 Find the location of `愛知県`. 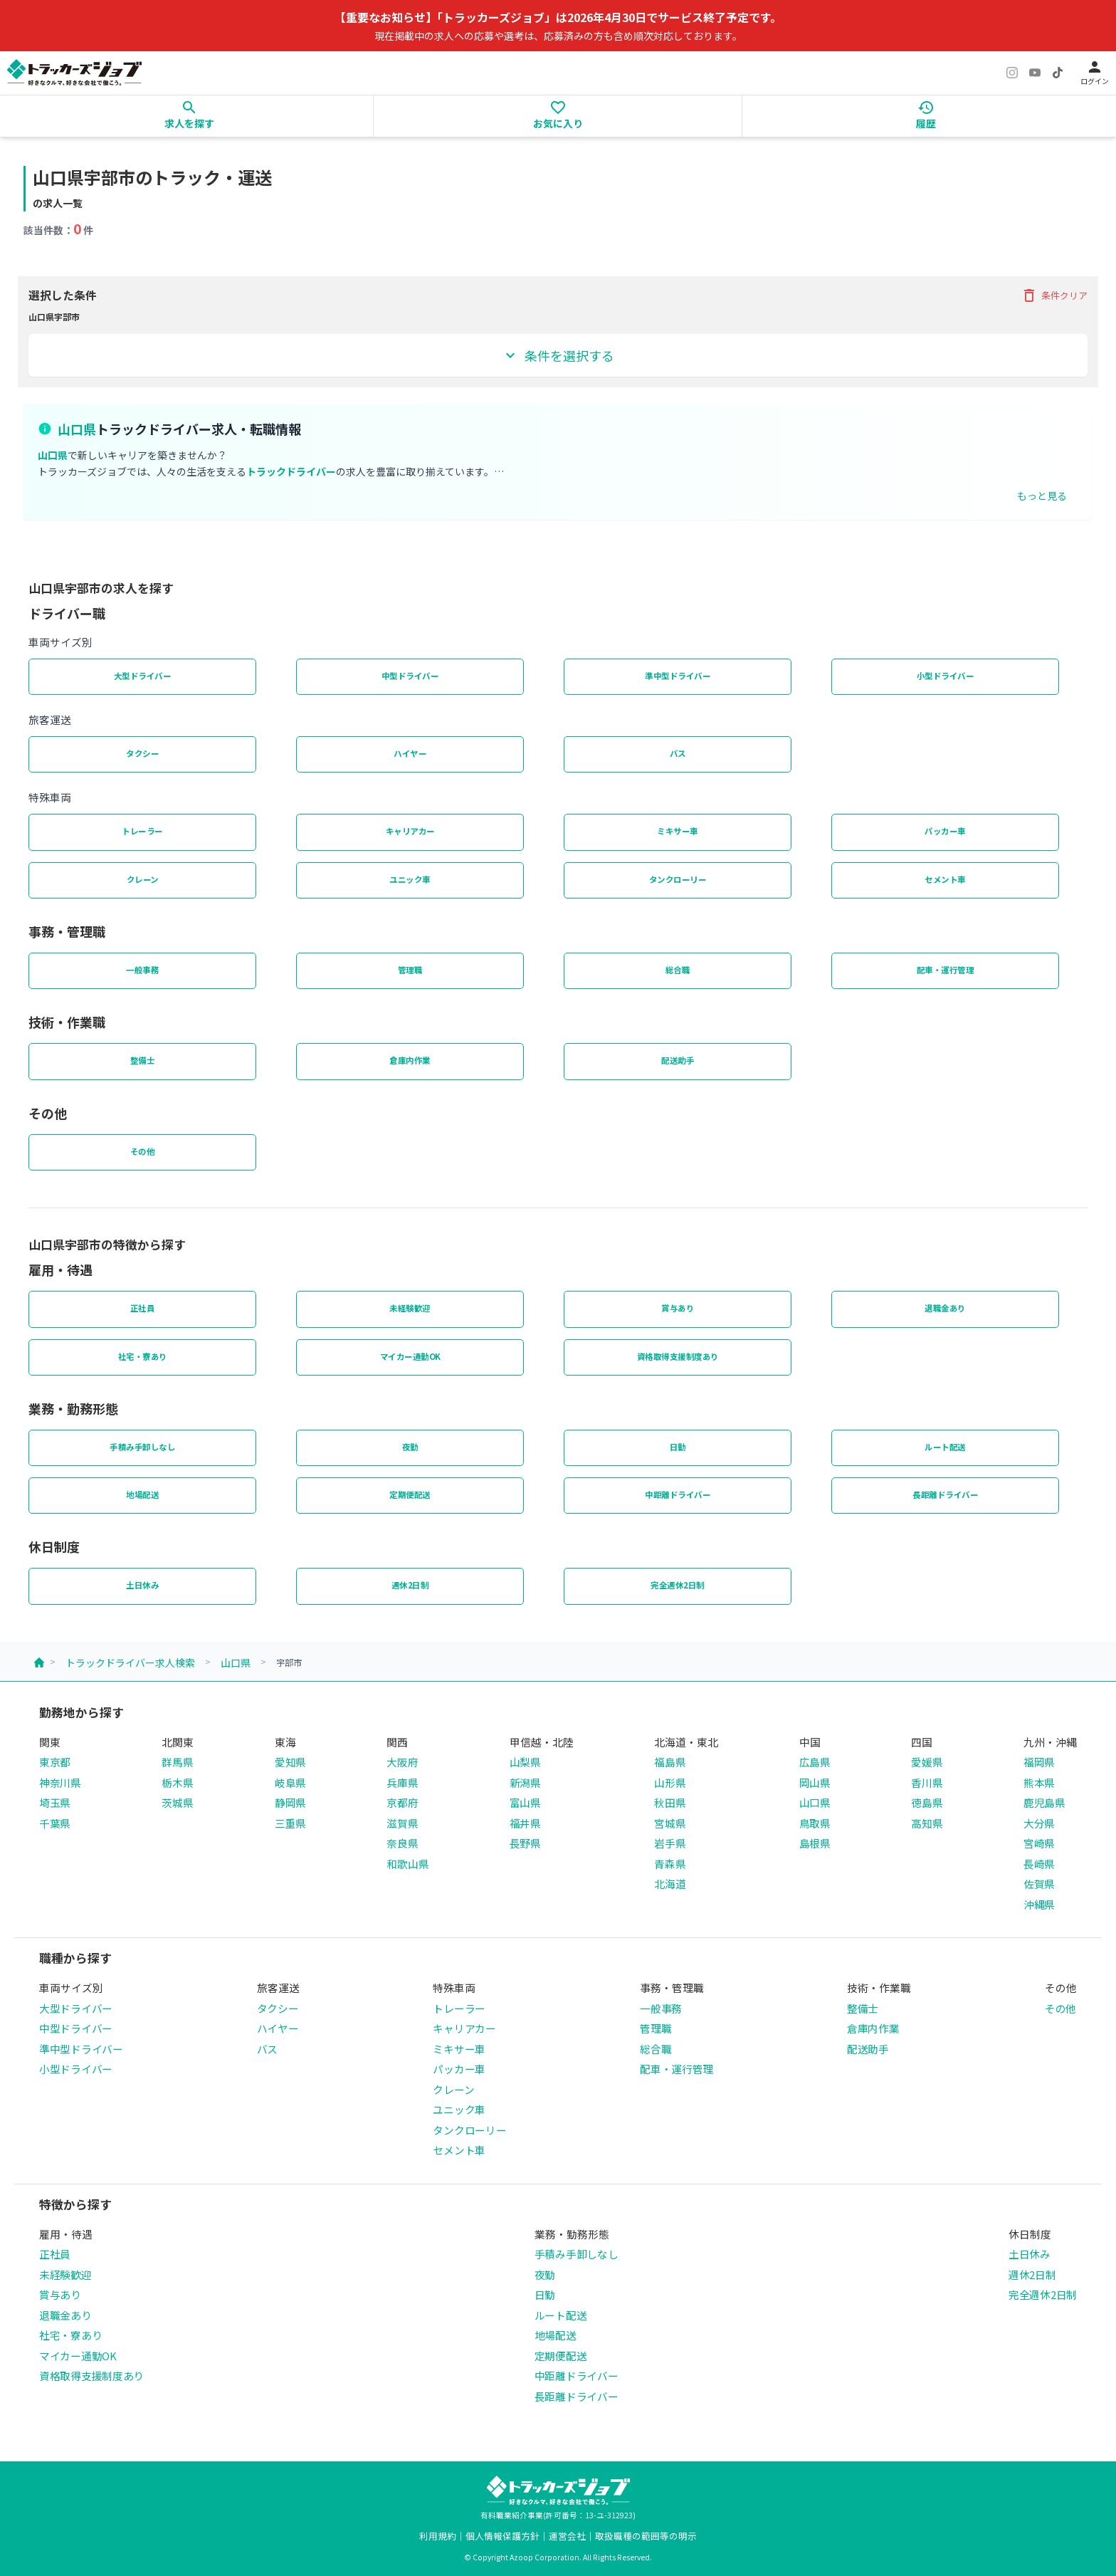

愛知県 is located at coordinates (290, 1761).